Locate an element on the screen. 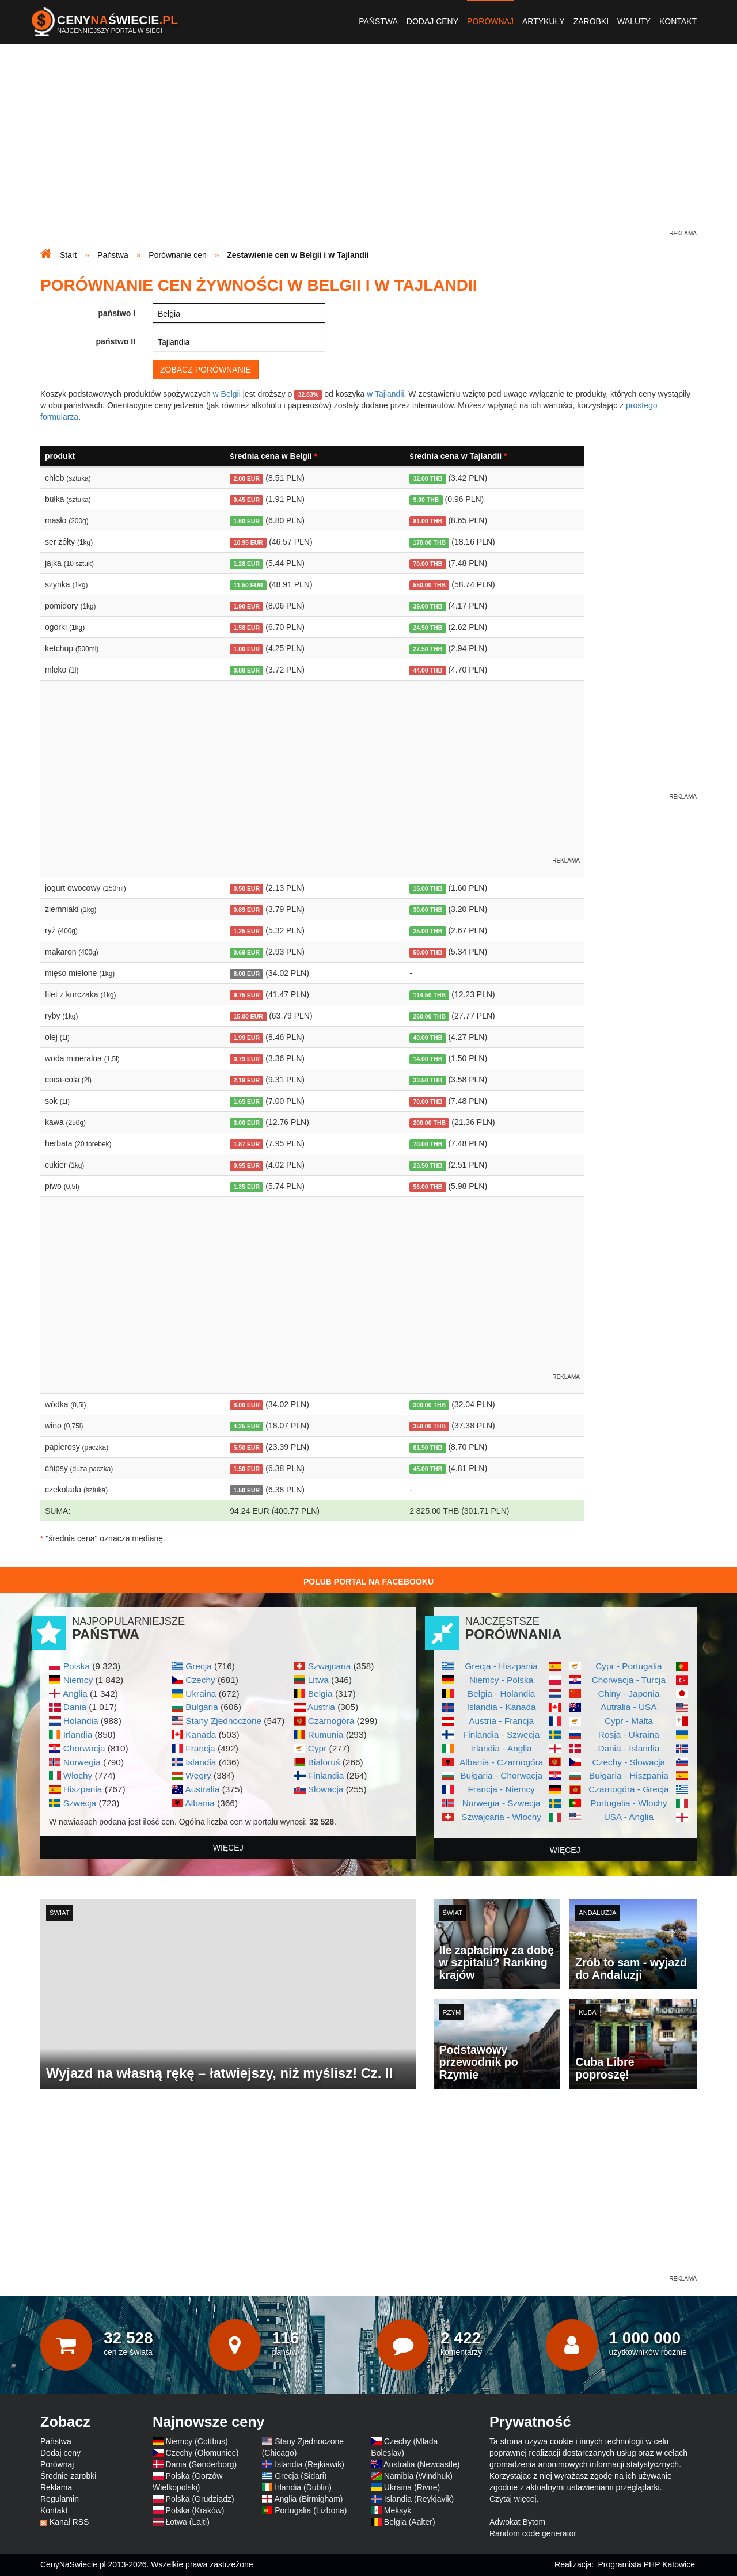  Dania (Sønderborg) is located at coordinates (201, 2464).